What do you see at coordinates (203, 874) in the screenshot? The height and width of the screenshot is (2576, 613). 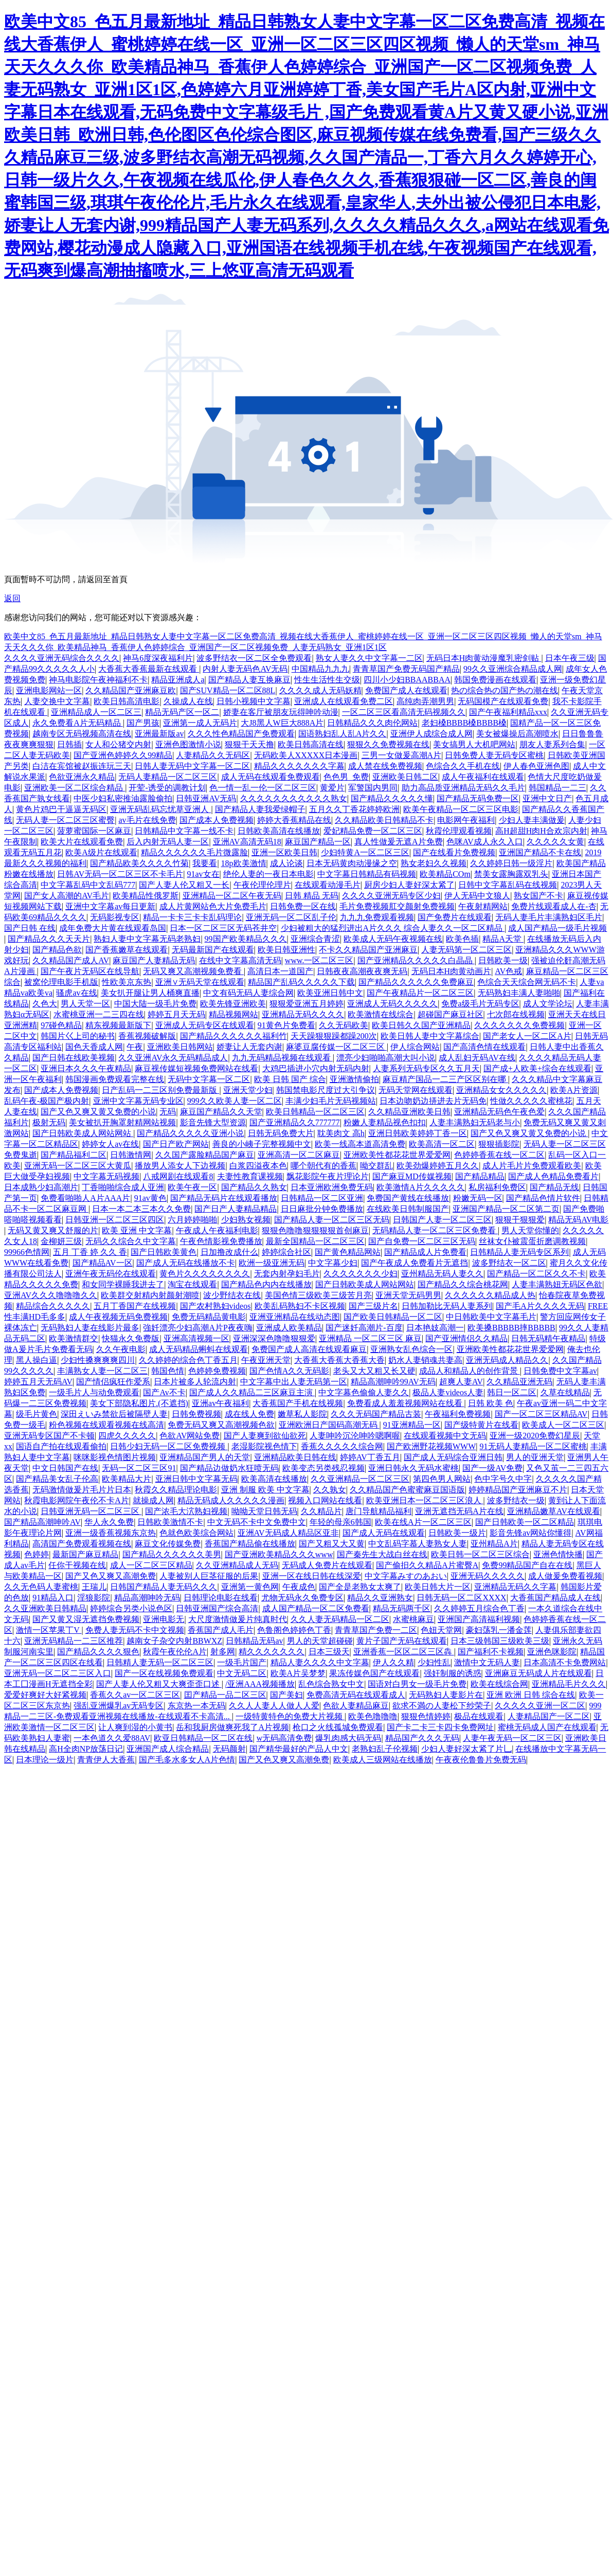 I see `91av女在` at bounding box center [203, 874].